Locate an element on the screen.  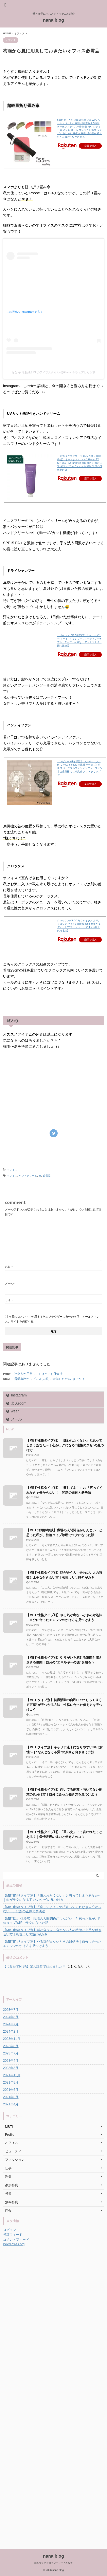
2023年4月 is located at coordinates (11, 2060).